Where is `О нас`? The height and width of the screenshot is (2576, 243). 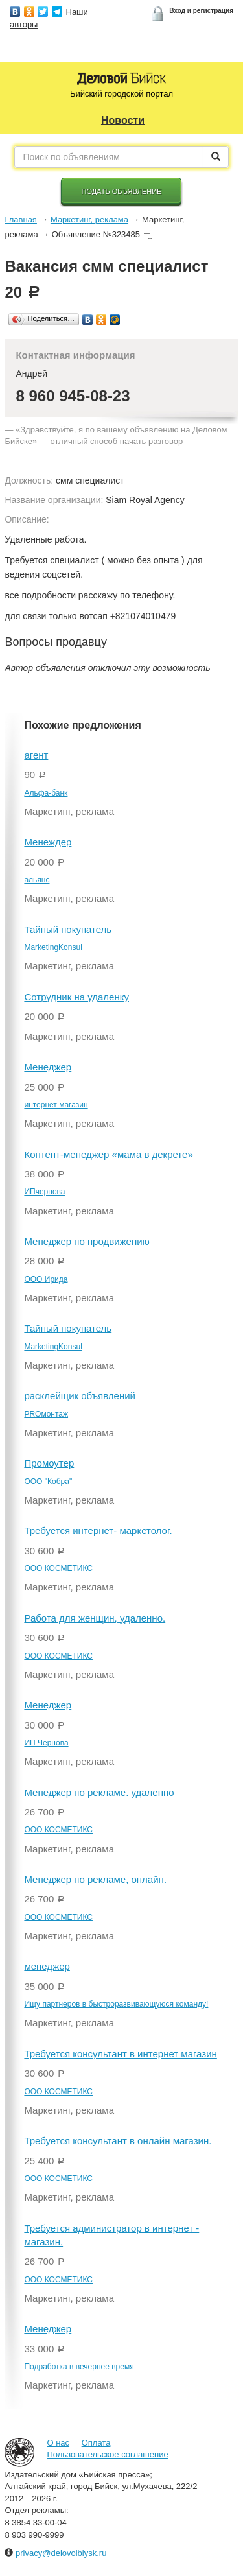 О нас is located at coordinates (58, 2443).